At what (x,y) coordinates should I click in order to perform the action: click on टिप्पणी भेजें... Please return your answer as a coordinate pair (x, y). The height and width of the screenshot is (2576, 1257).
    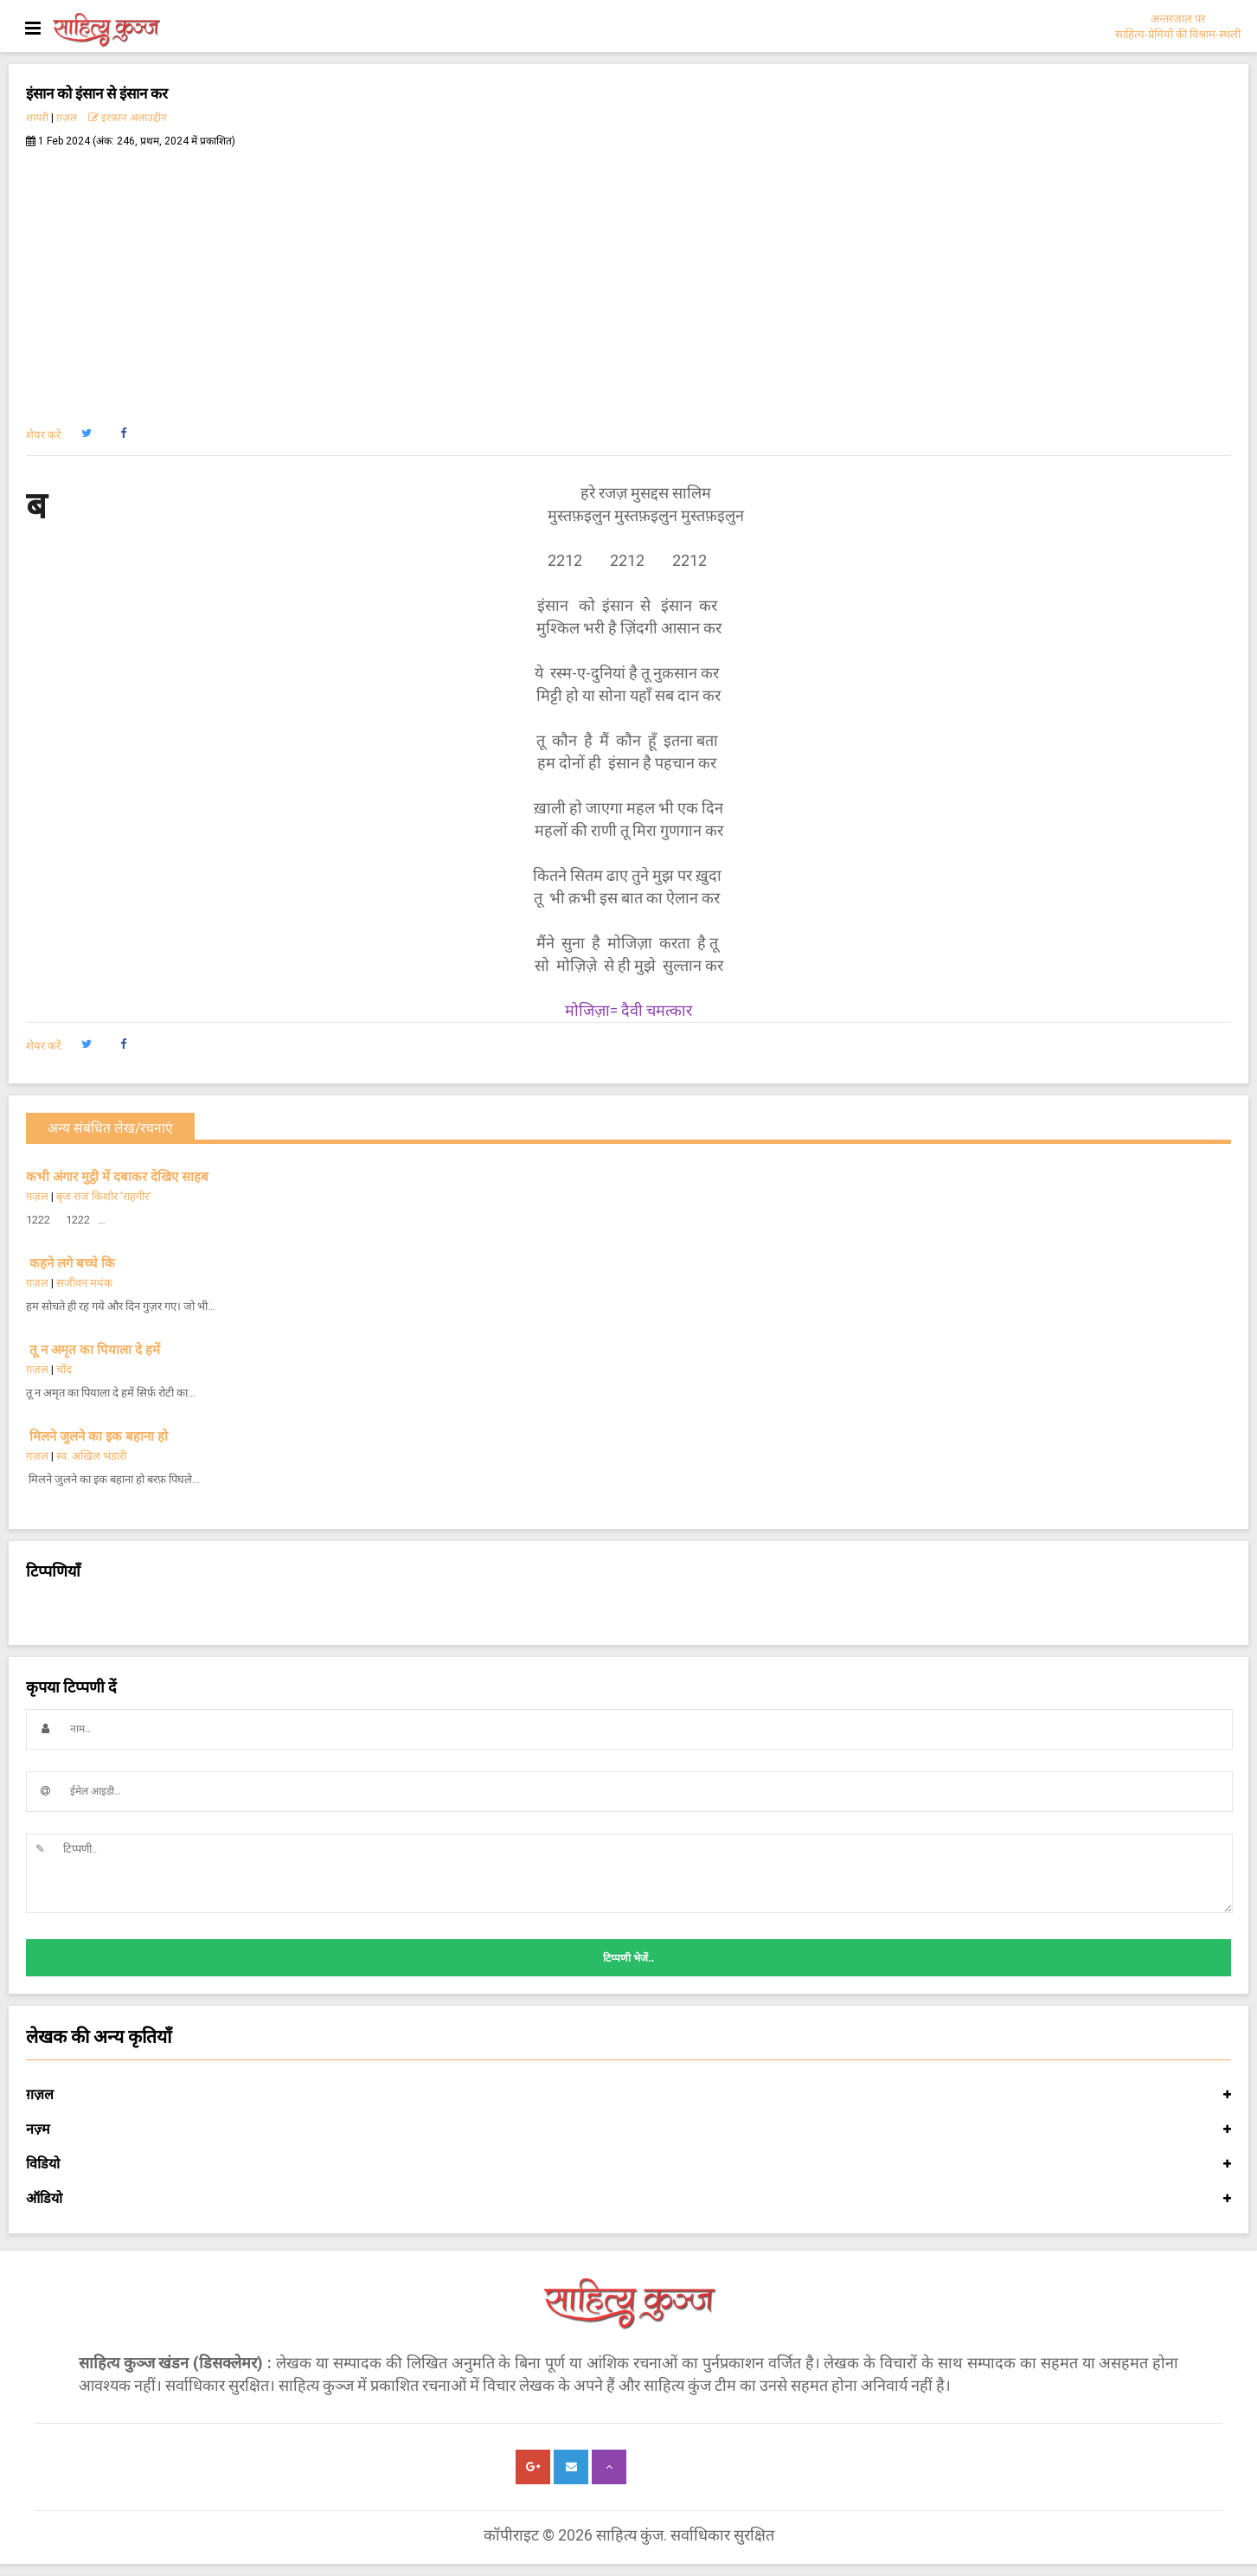
    Looking at the image, I should click on (628, 1958).